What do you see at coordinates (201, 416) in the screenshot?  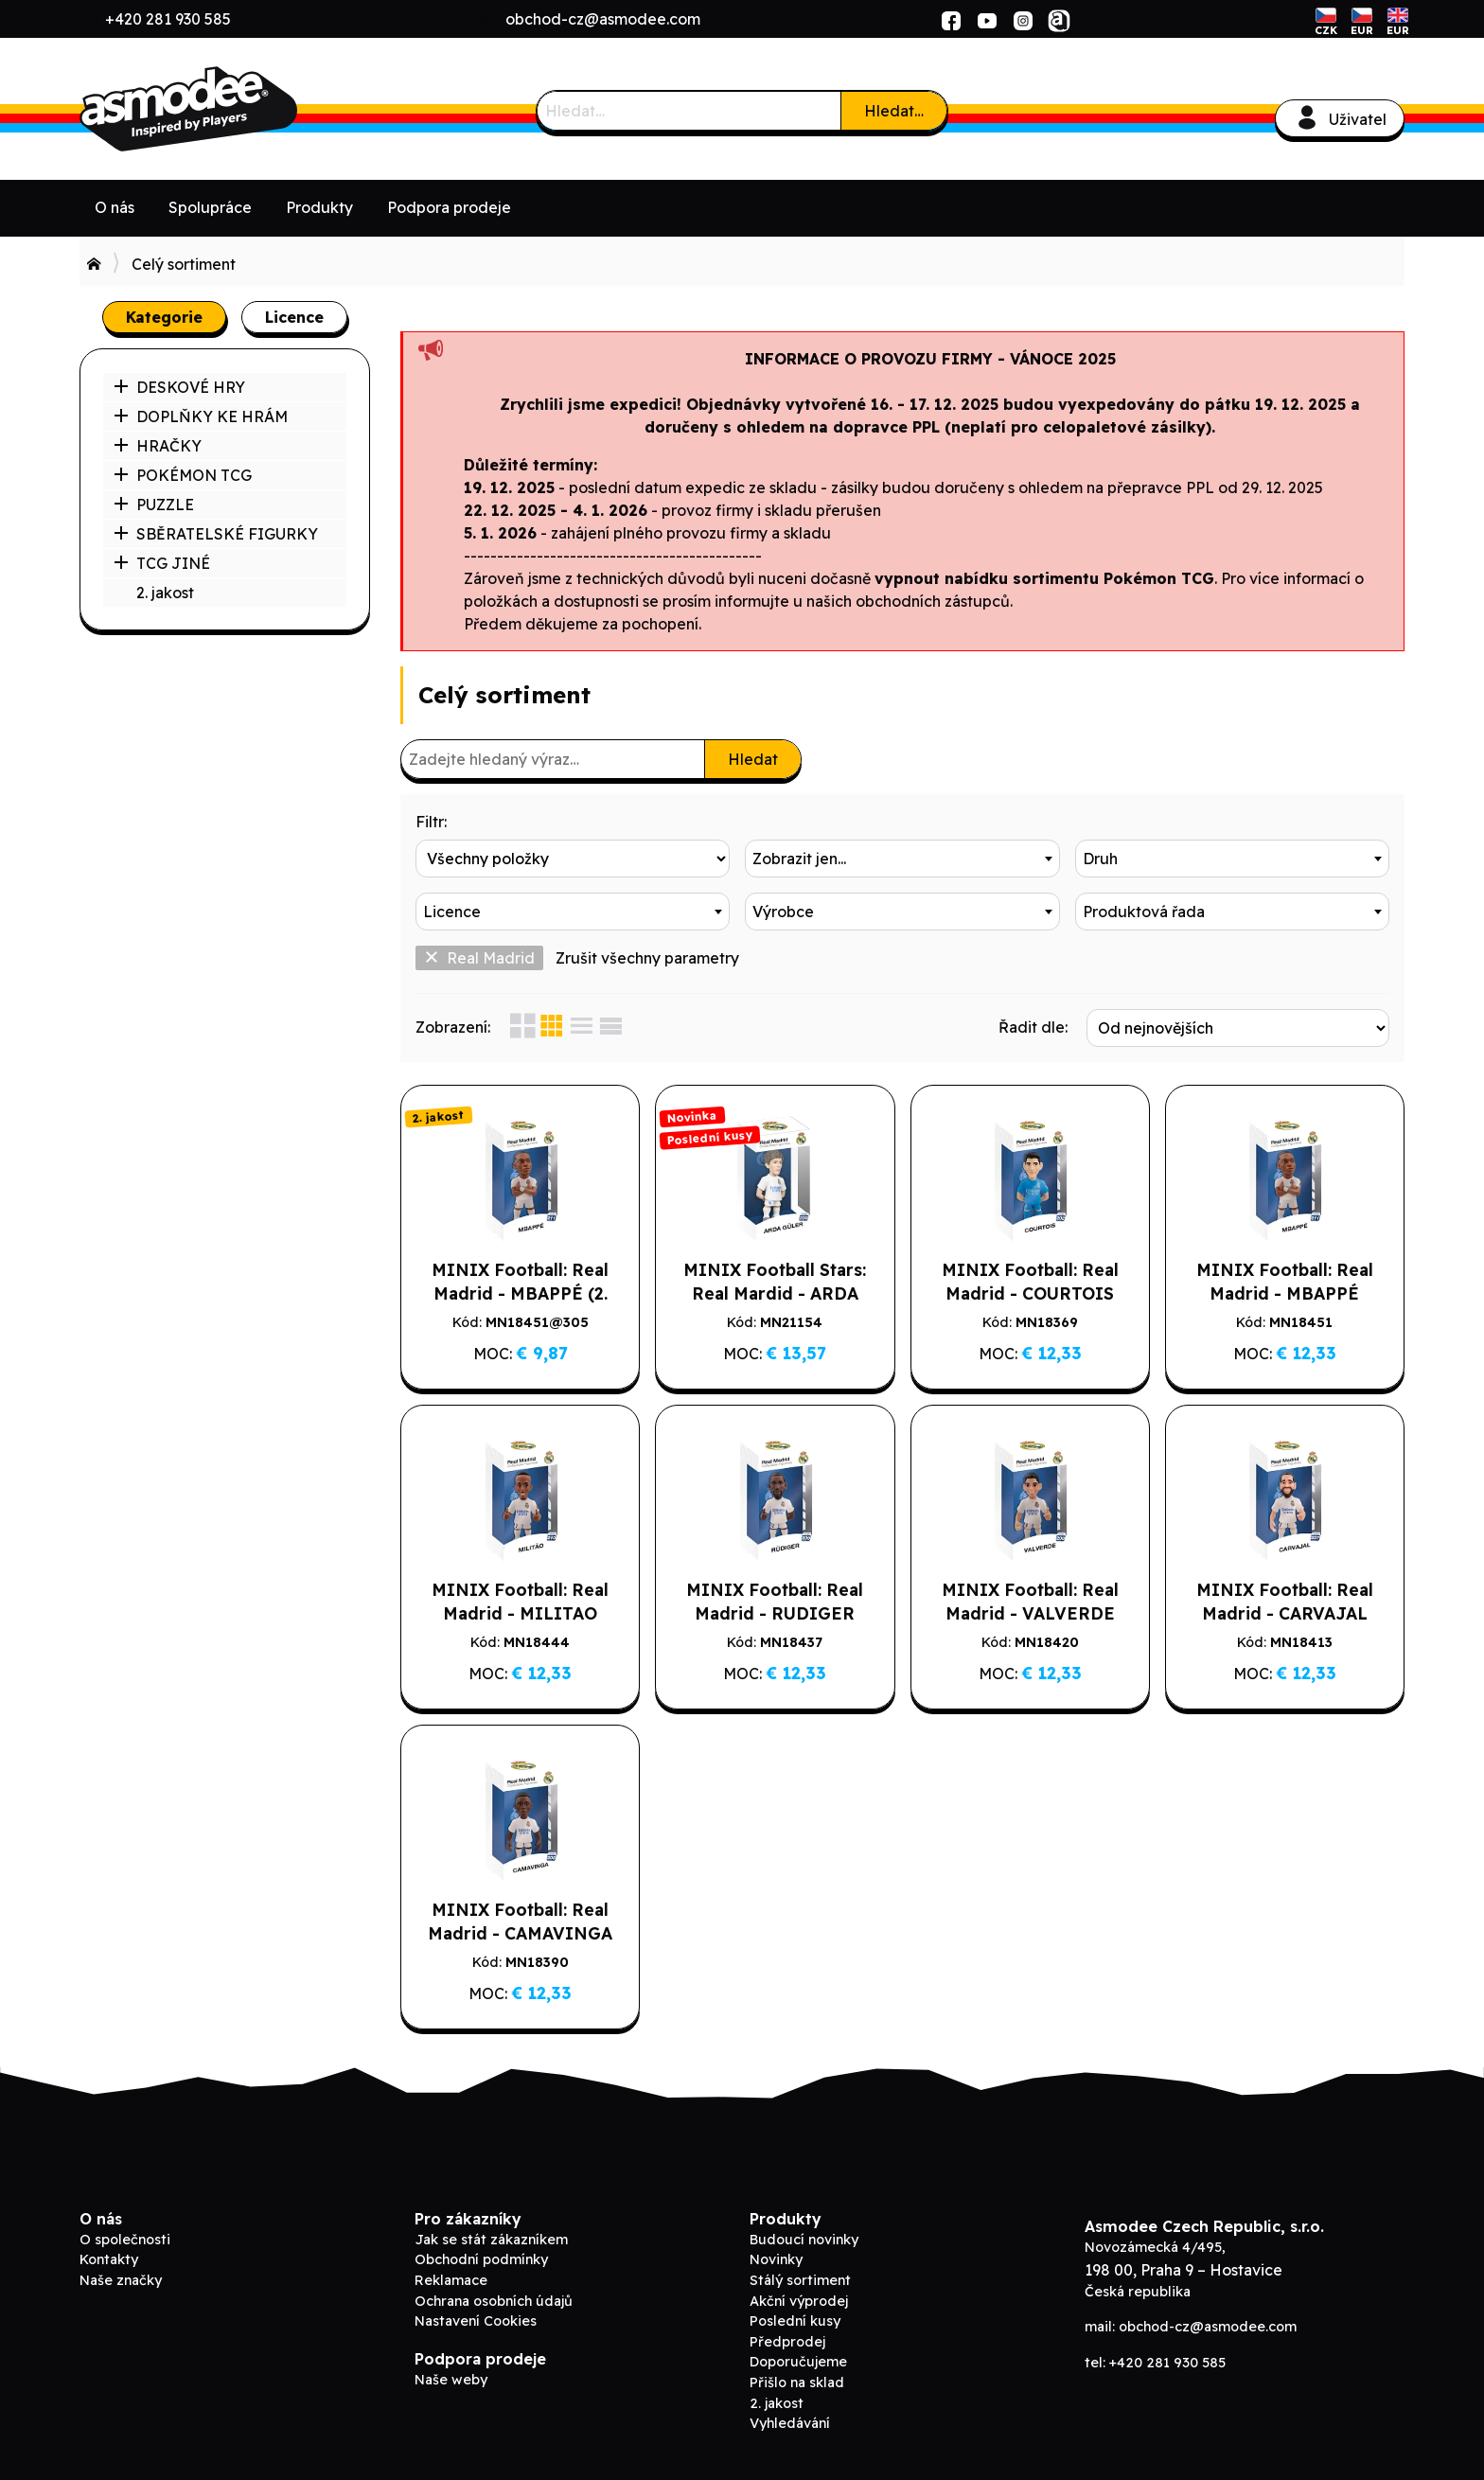 I see `DOPLŇKY KE HRÁM` at bounding box center [201, 416].